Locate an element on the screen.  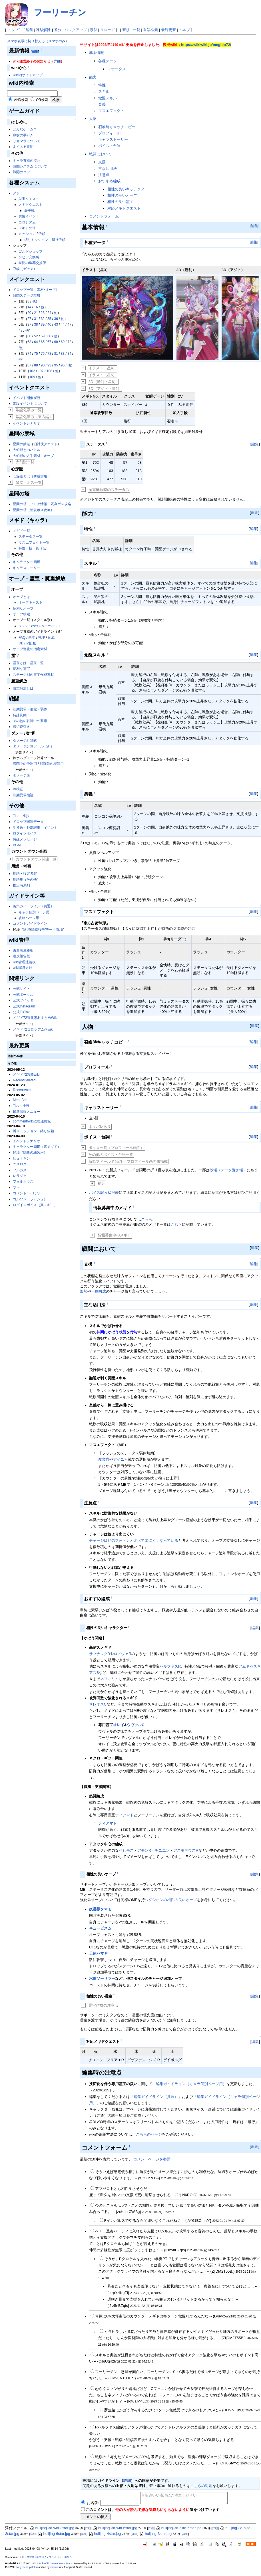
ネタバレあり is located at coordinates (100, 1126).